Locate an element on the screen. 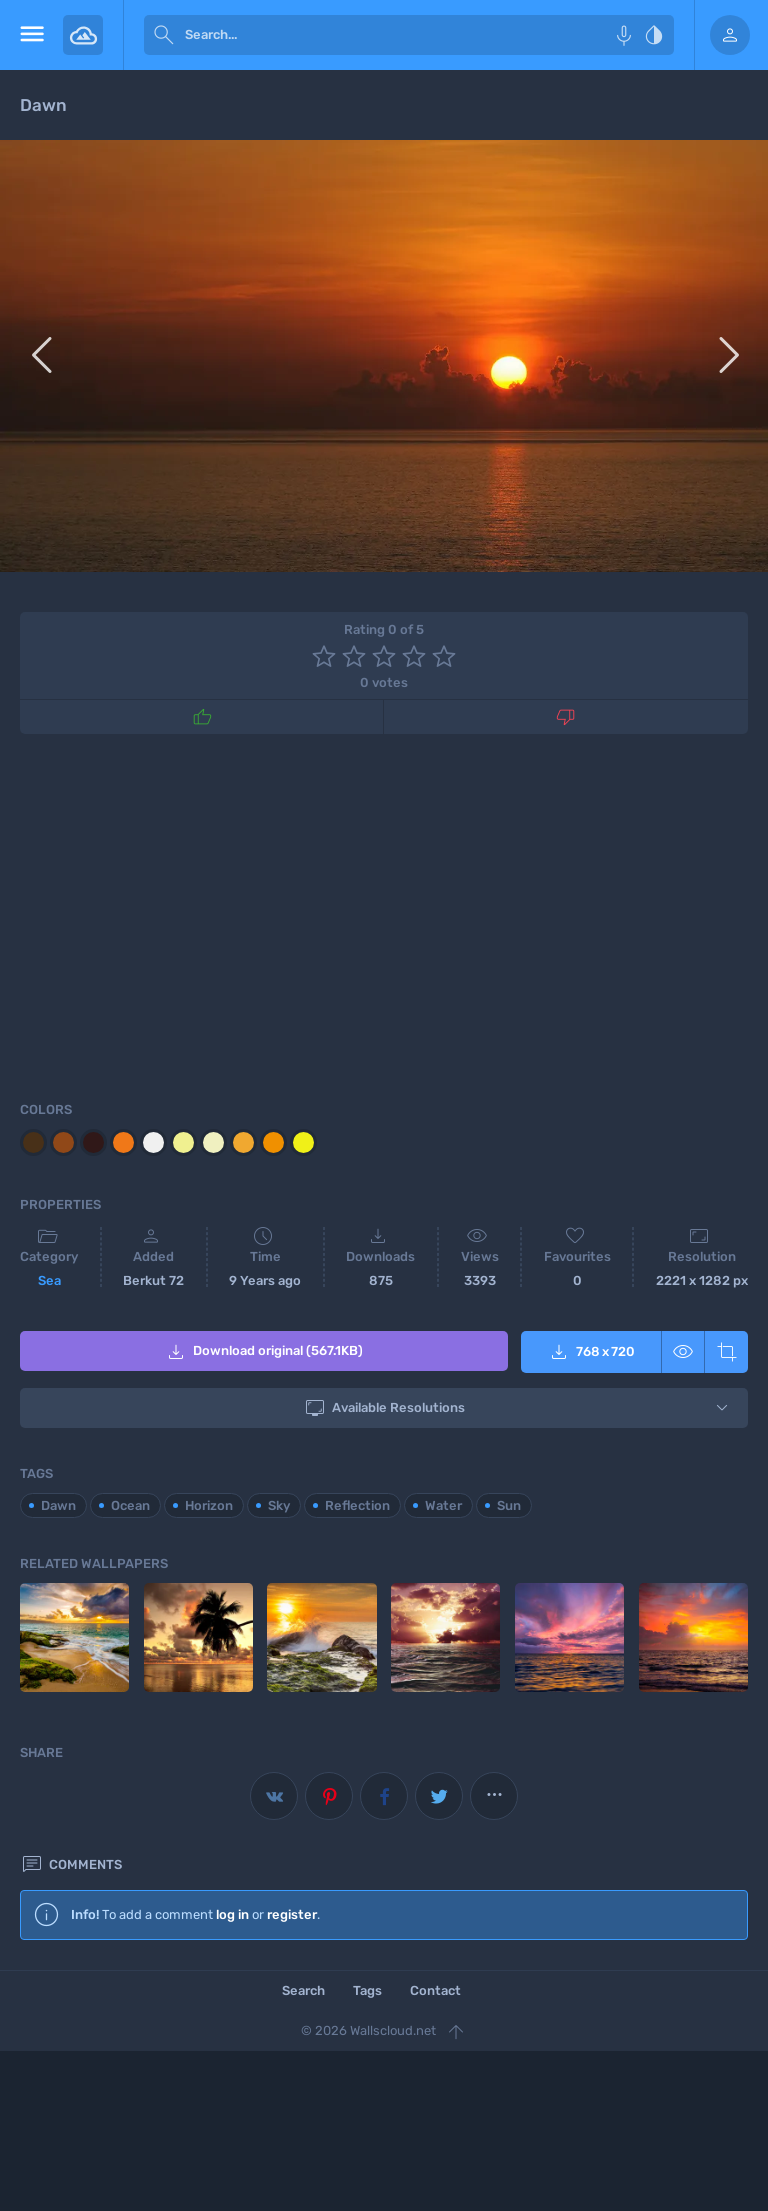 Image resolution: width=768 pixels, height=2211 pixels. Ocean is located at coordinates (130, 1503).